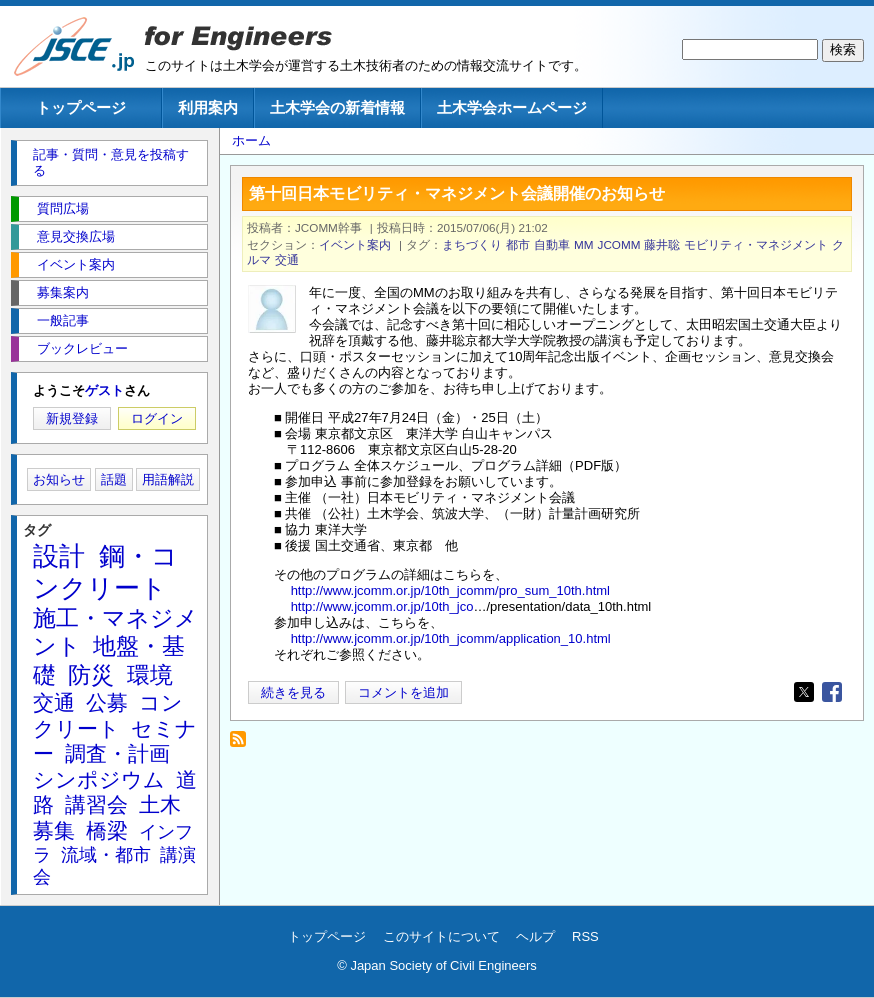 The height and width of the screenshot is (998, 874). What do you see at coordinates (472, 244) in the screenshot?
I see `まちづくり` at bounding box center [472, 244].